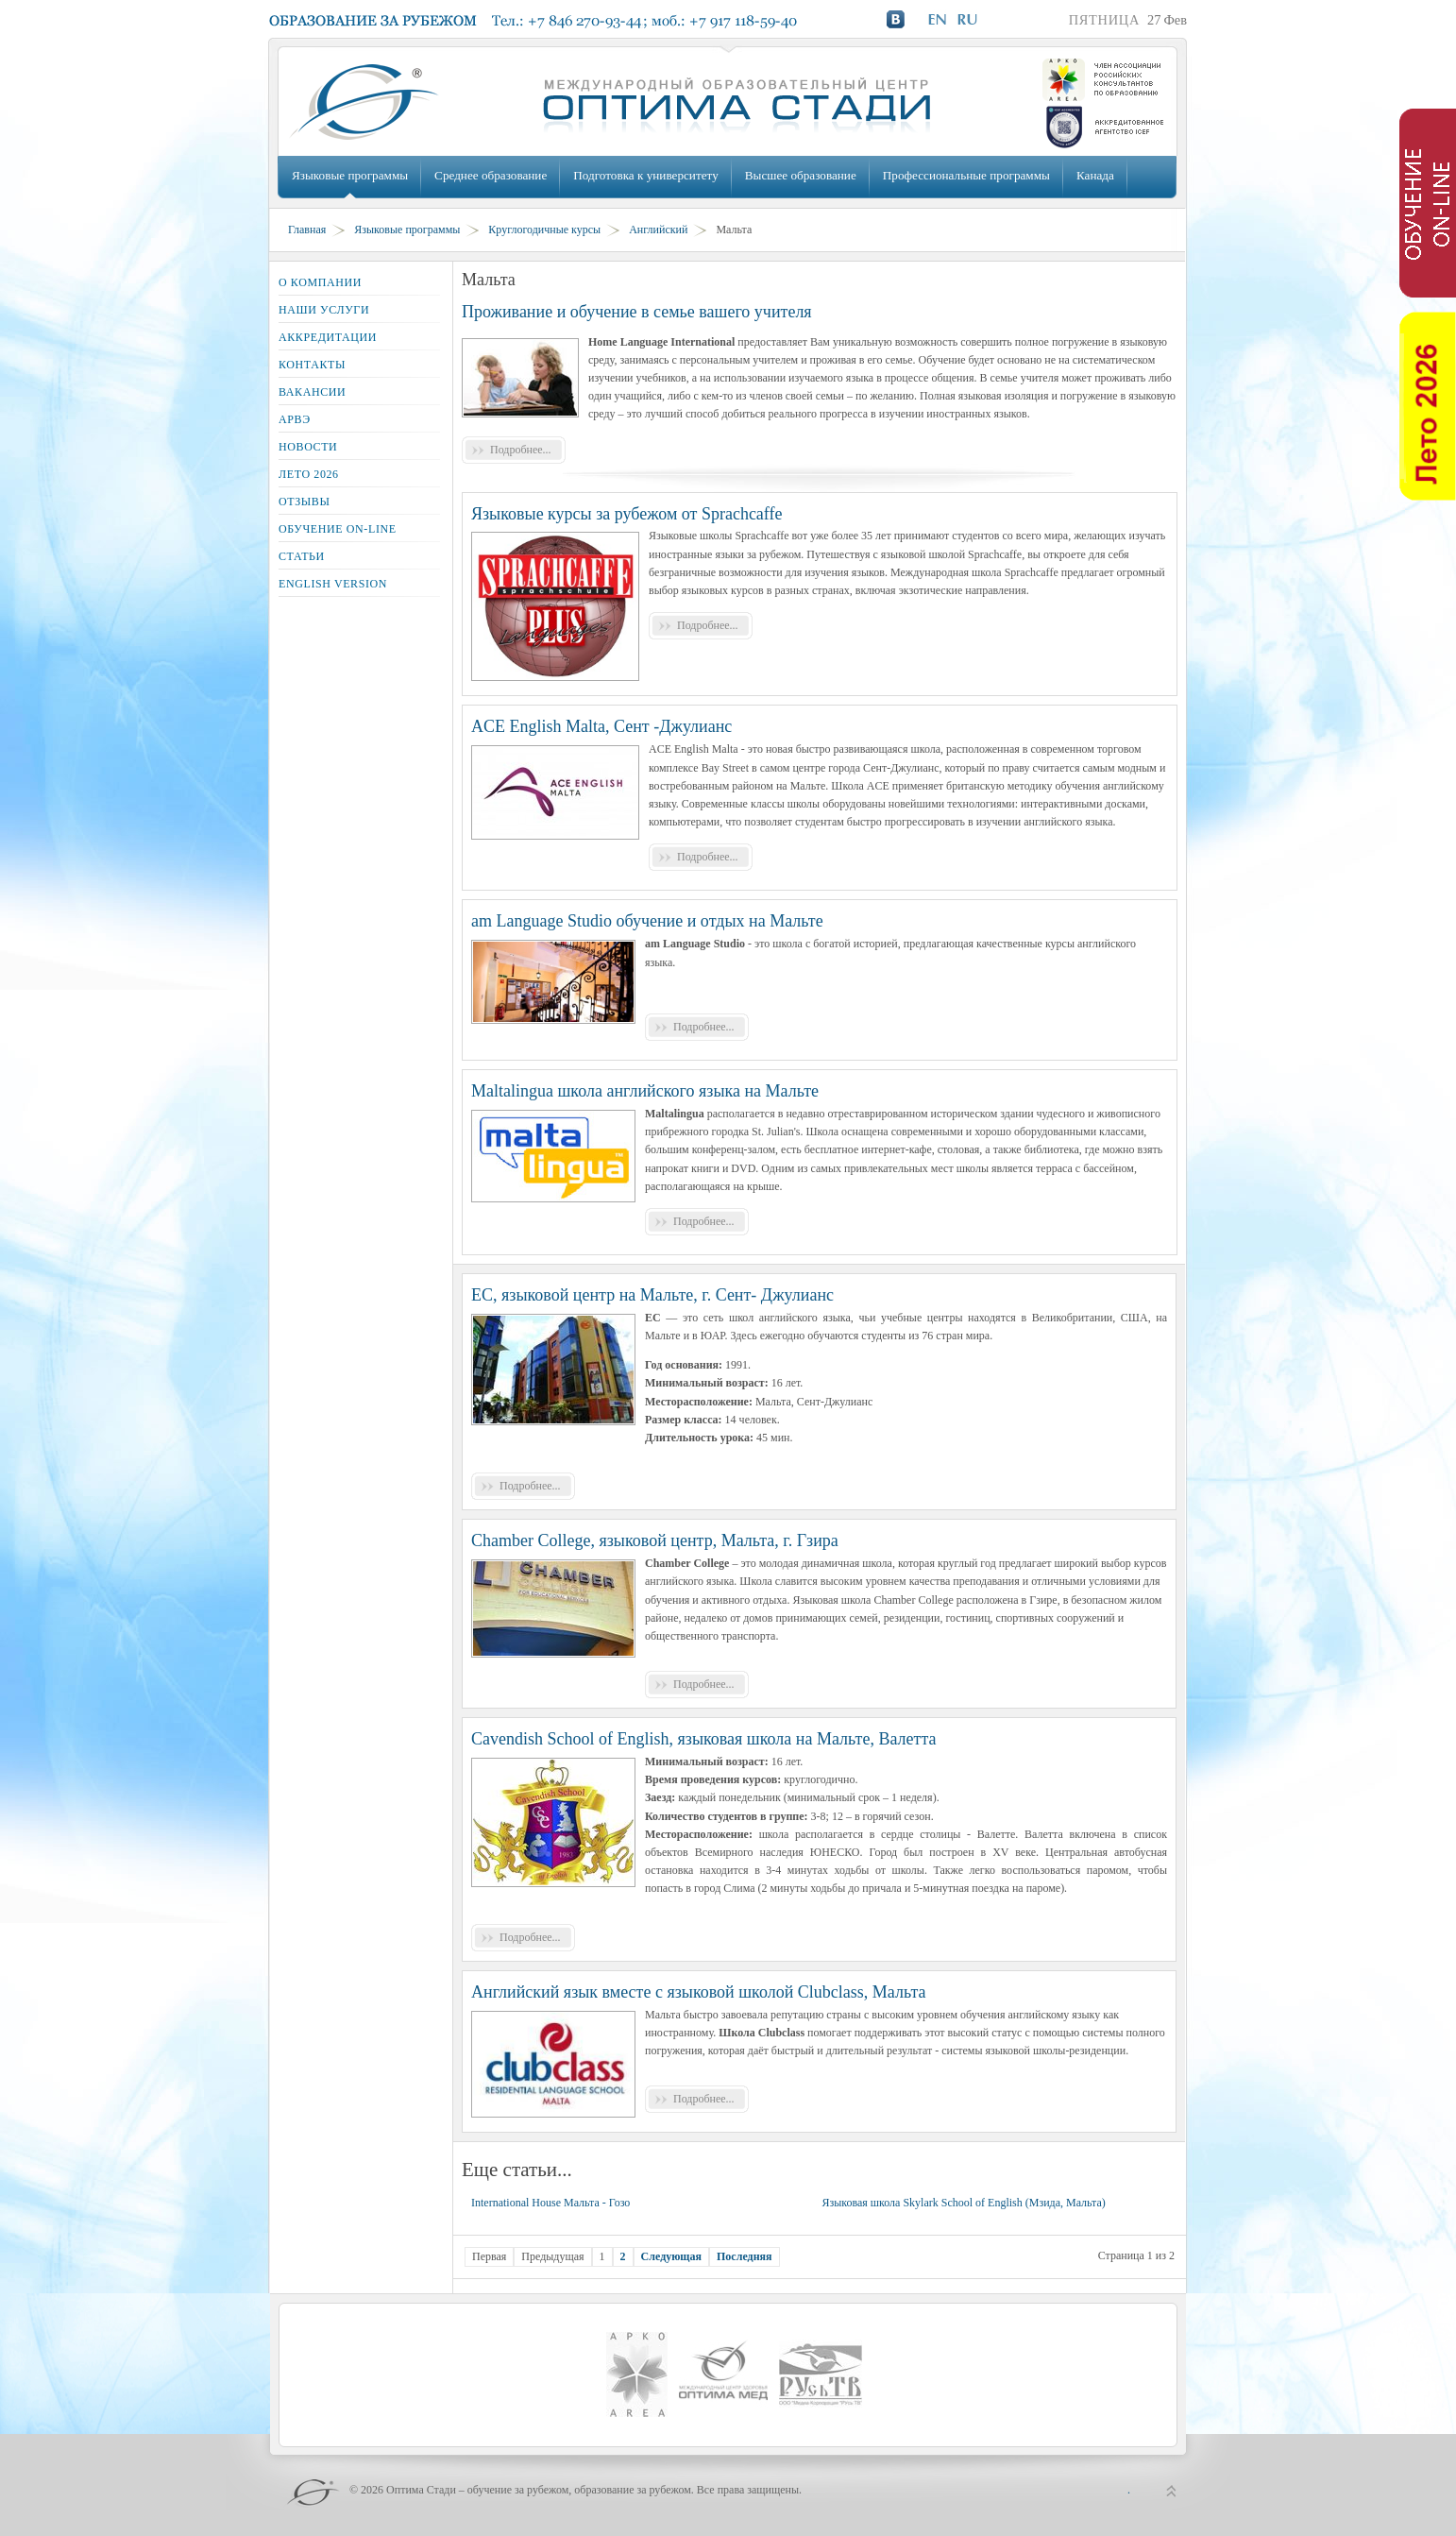 The width and height of the screenshot is (1456, 2536). What do you see at coordinates (645, 175) in the screenshot?
I see `Подготовка к университету` at bounding box center [645, 175].